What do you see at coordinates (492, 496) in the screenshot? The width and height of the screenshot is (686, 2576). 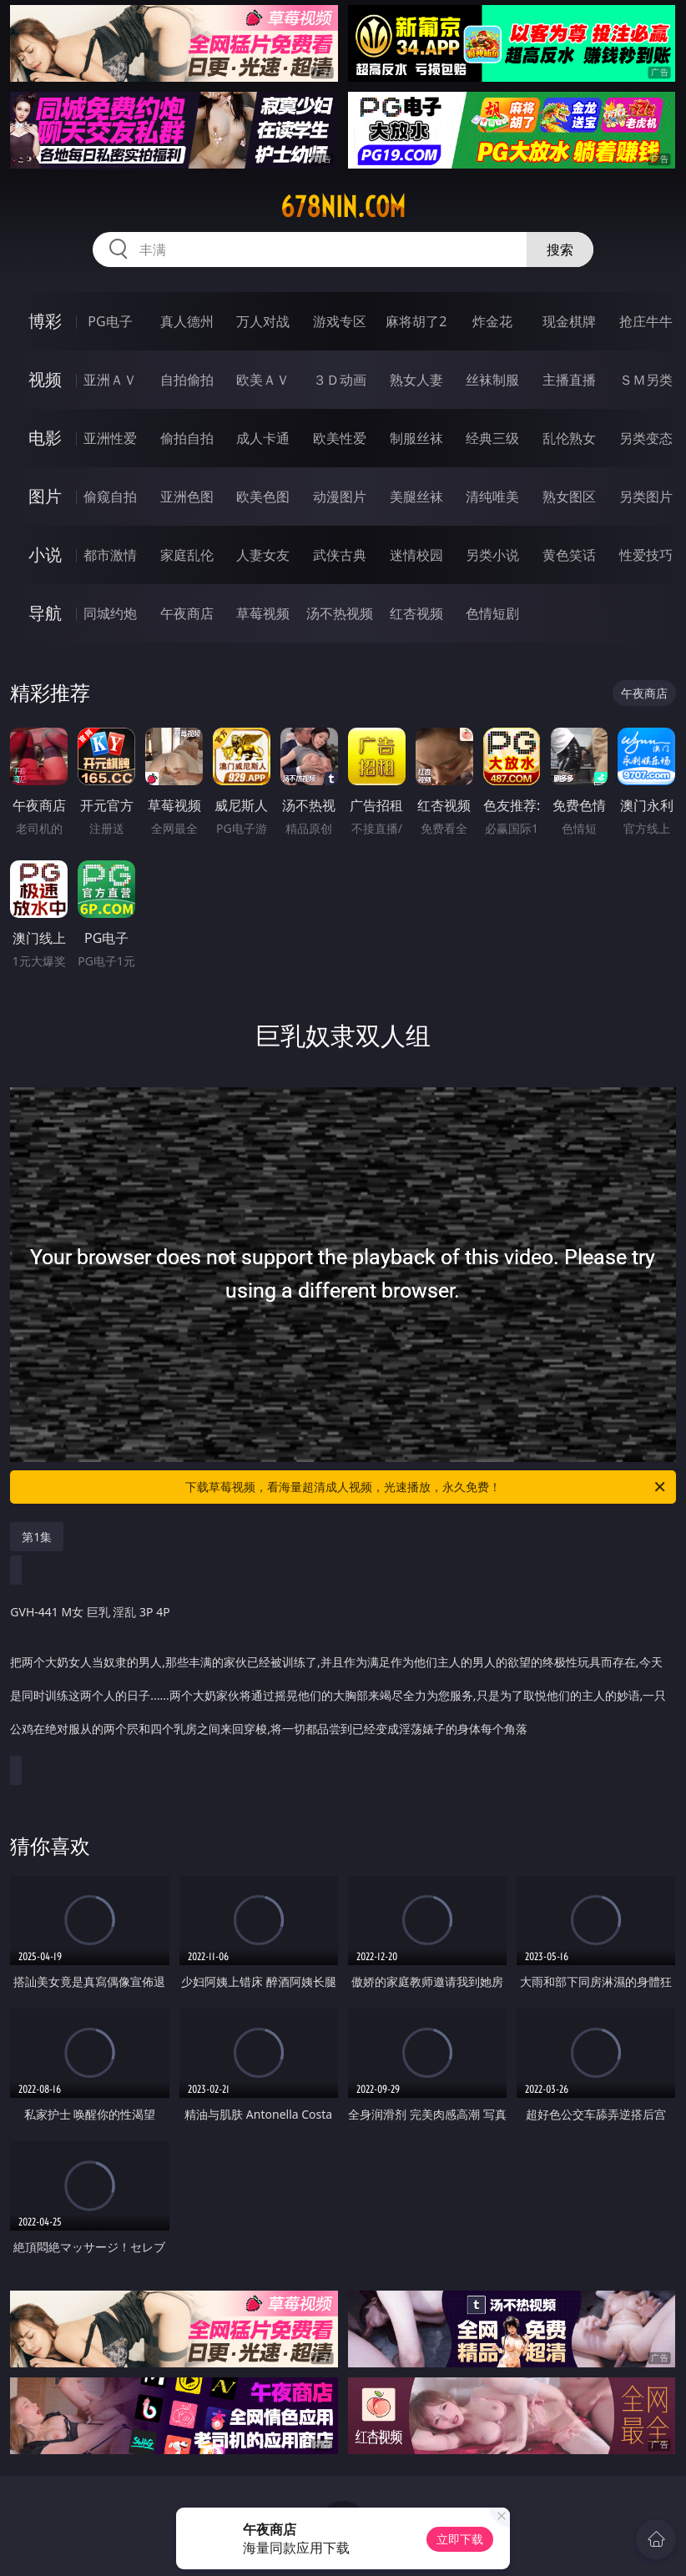 I see `清纯唯美` at bounding box center [492, 496].